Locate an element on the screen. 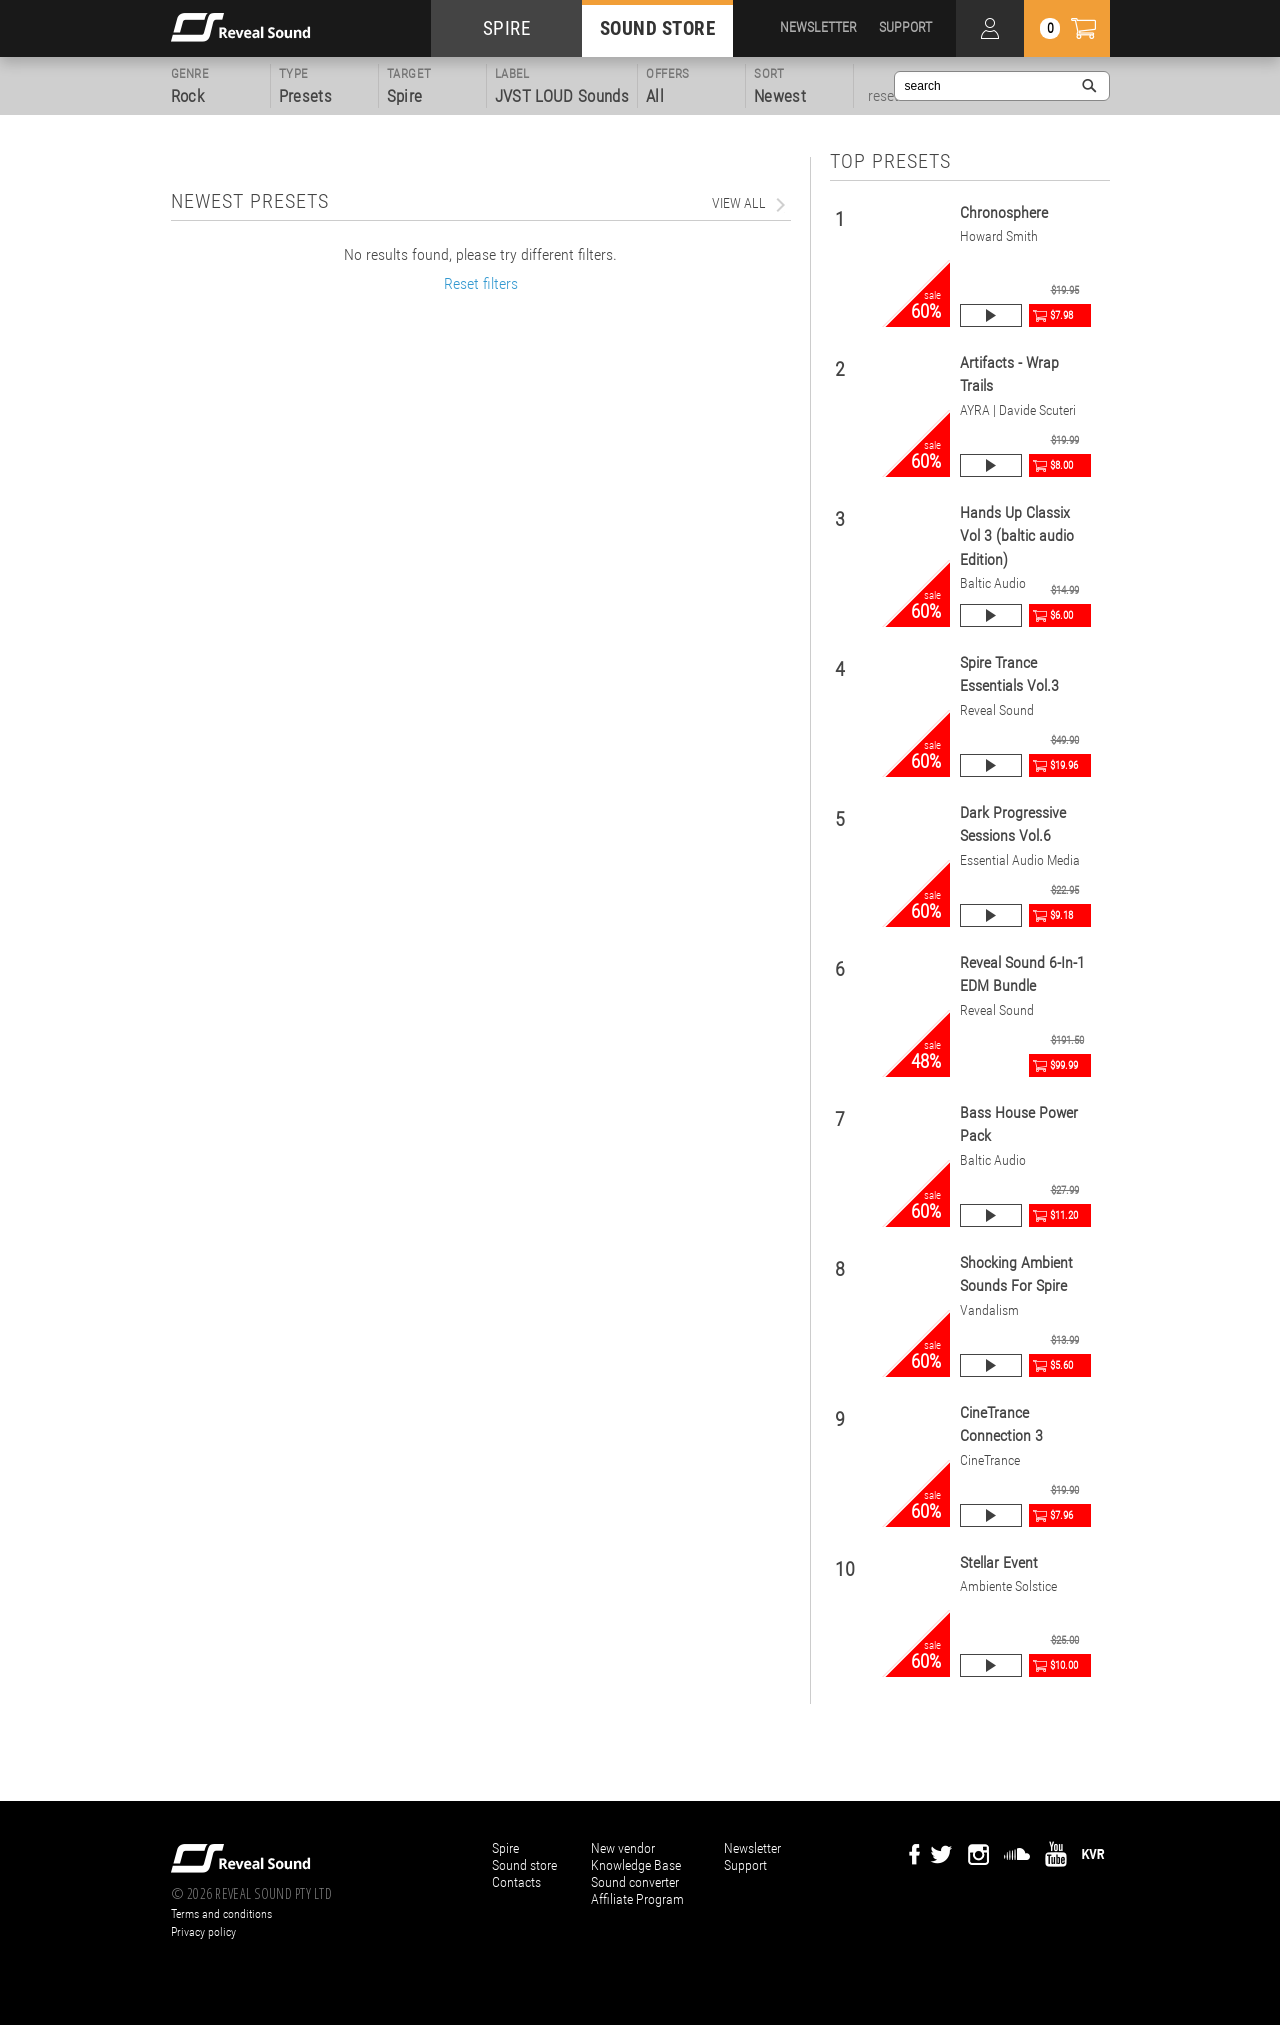  Essential Audio Media is located at coordinates (1020, 860).